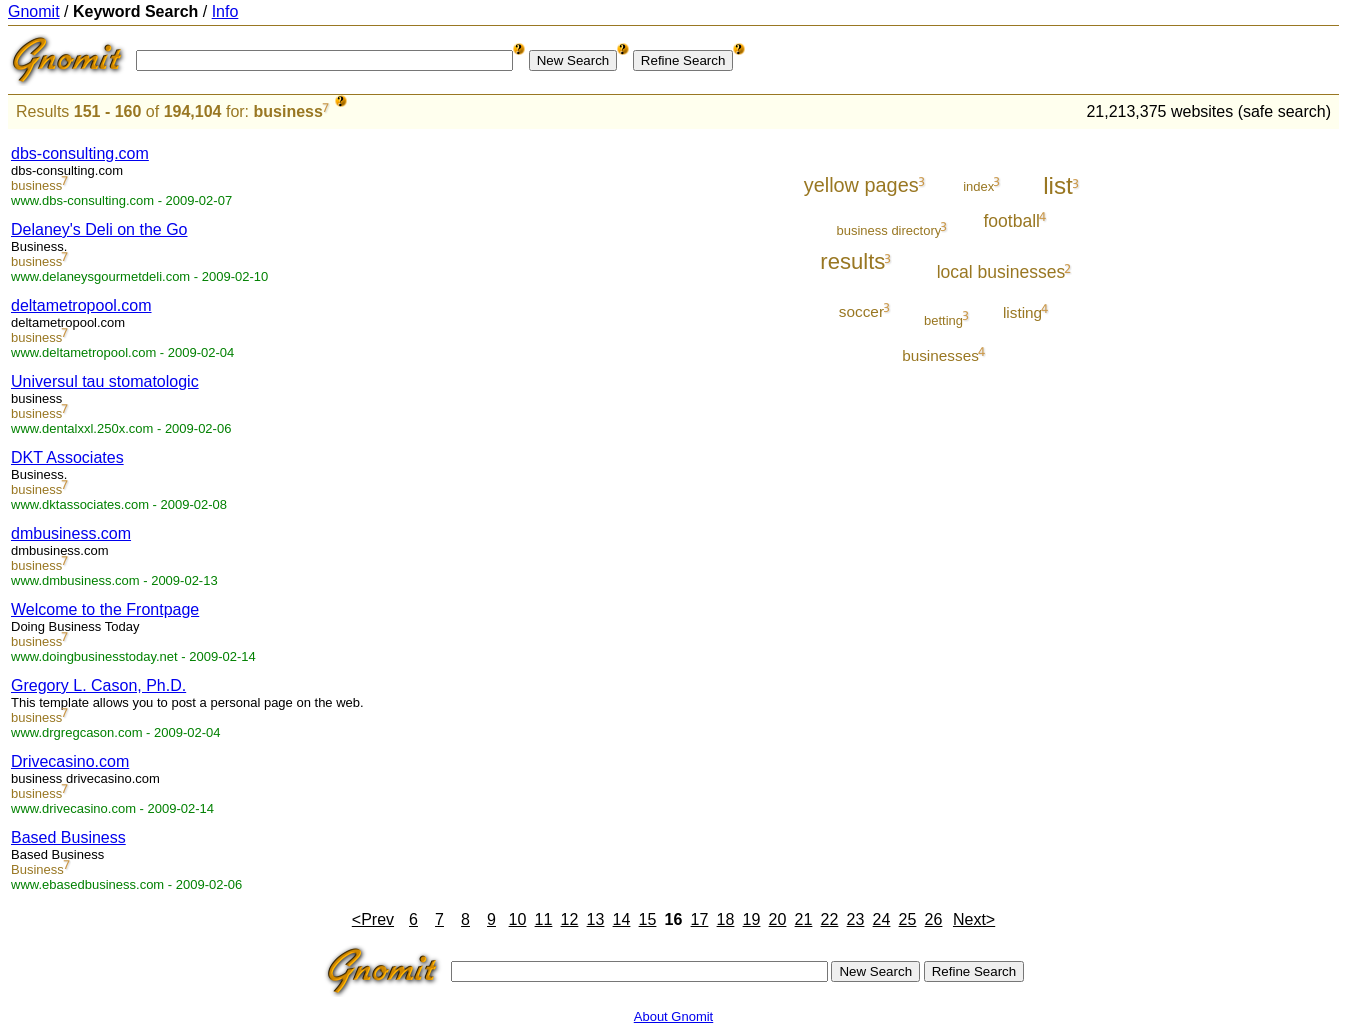 This screenshot has height=1027, width=1347. Describe the element at coordinates (288, 111) in the screenshot. I see `business` at that location.